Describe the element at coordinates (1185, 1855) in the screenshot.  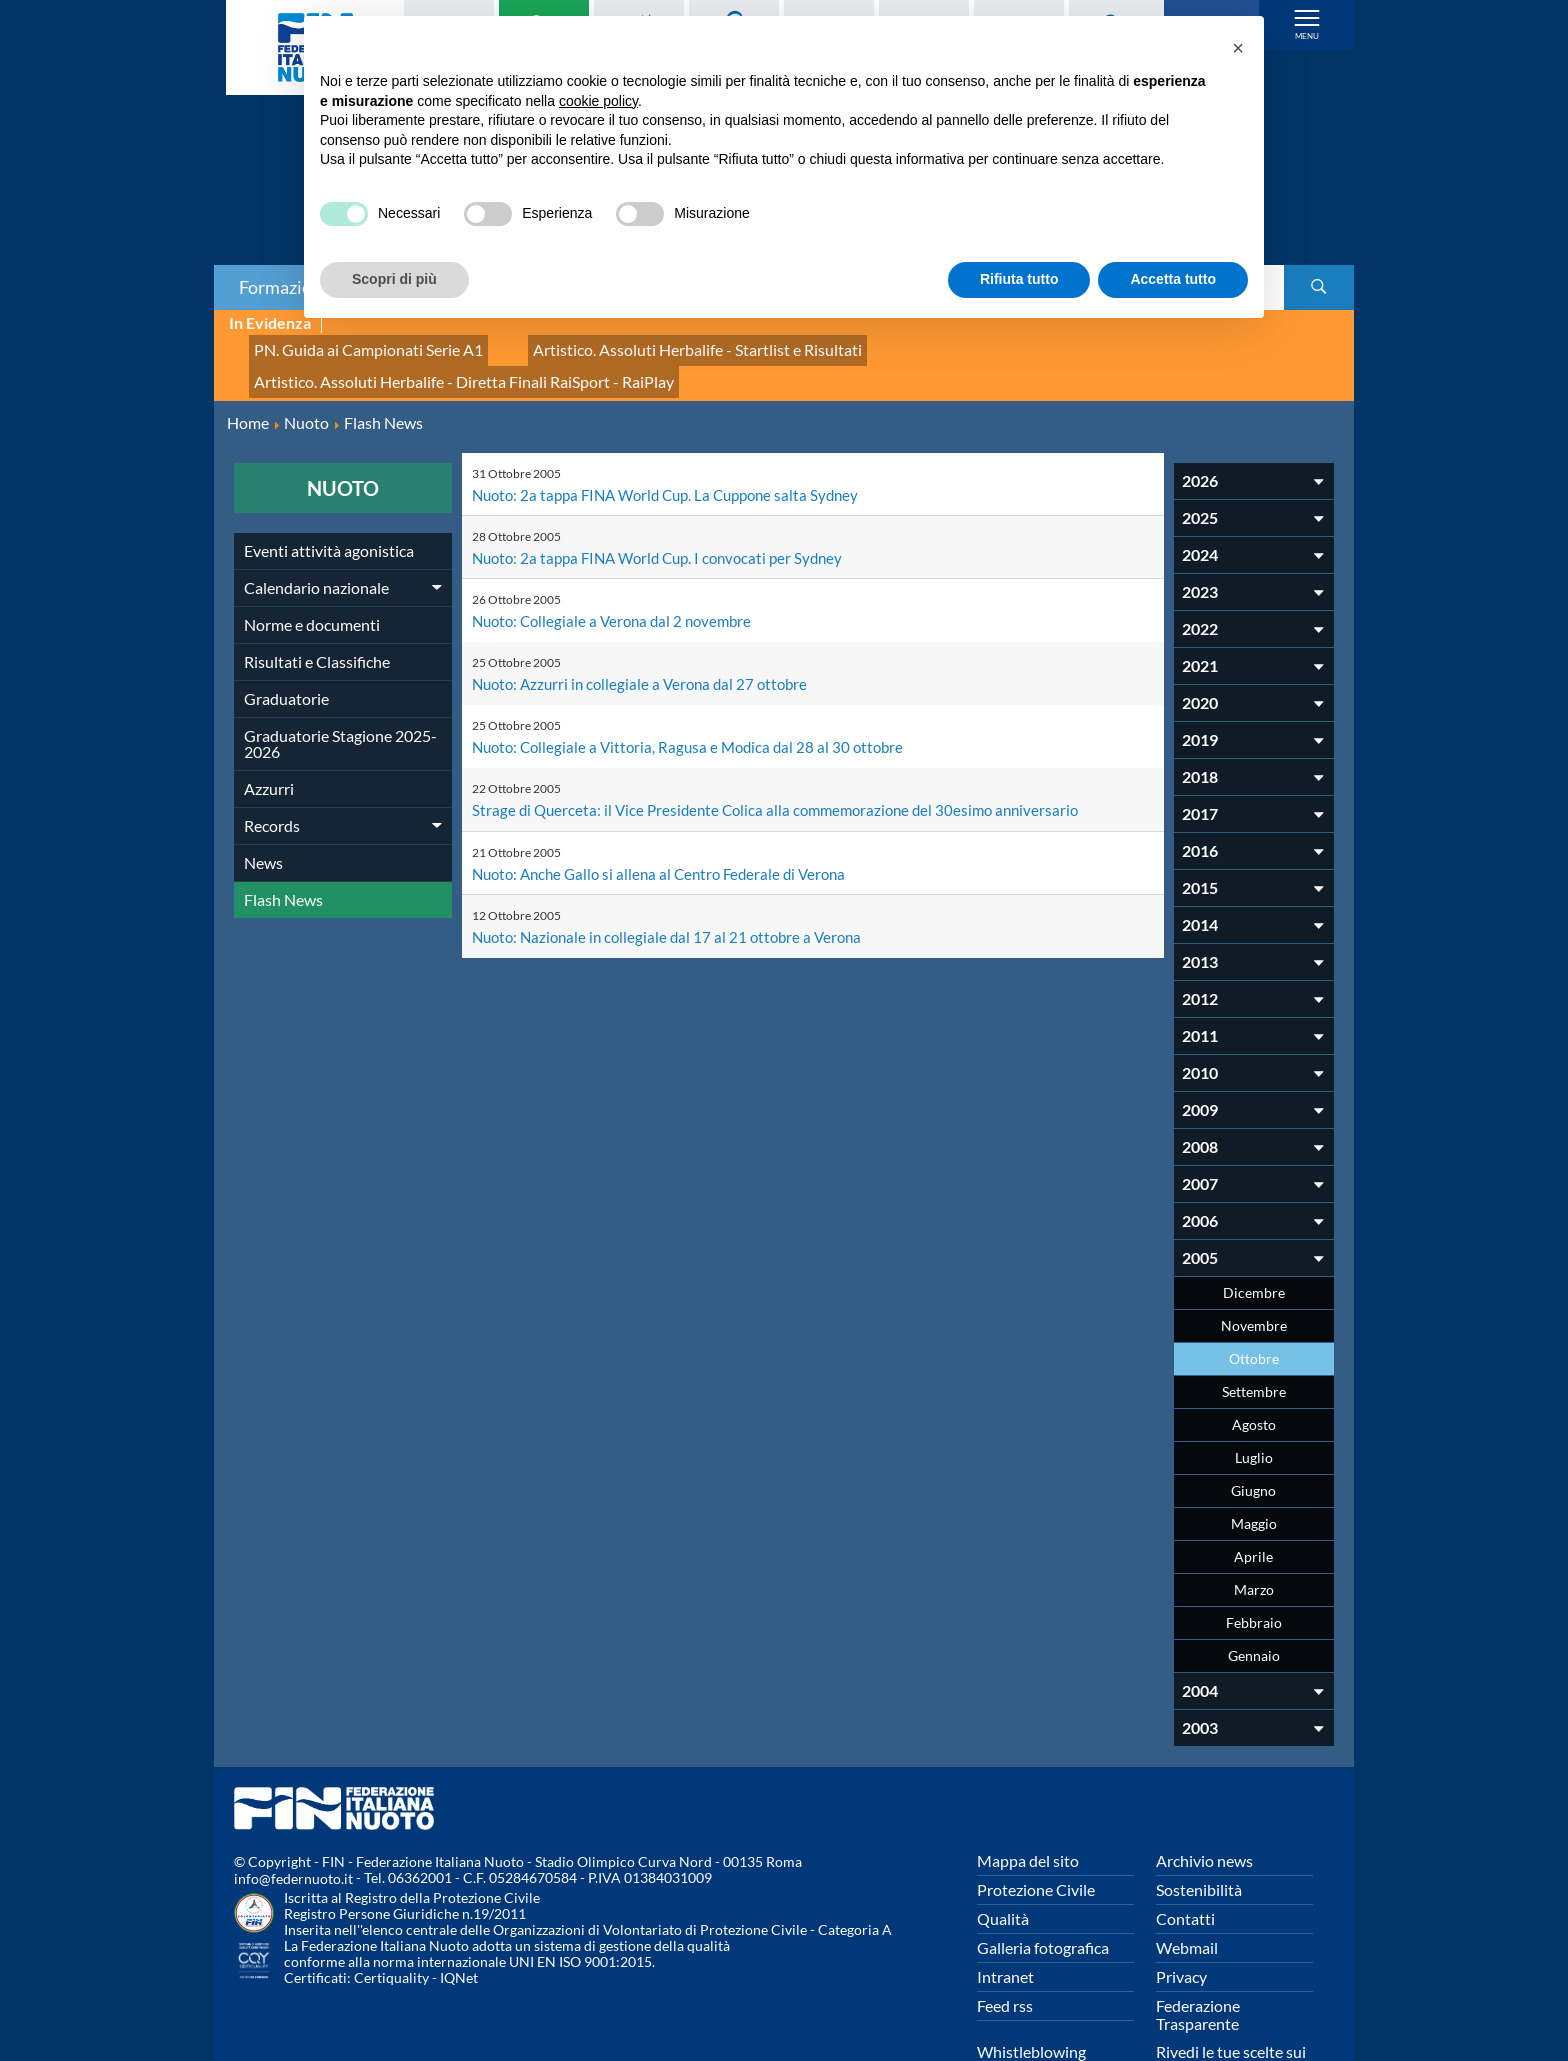
I see `Contatti` at that location.